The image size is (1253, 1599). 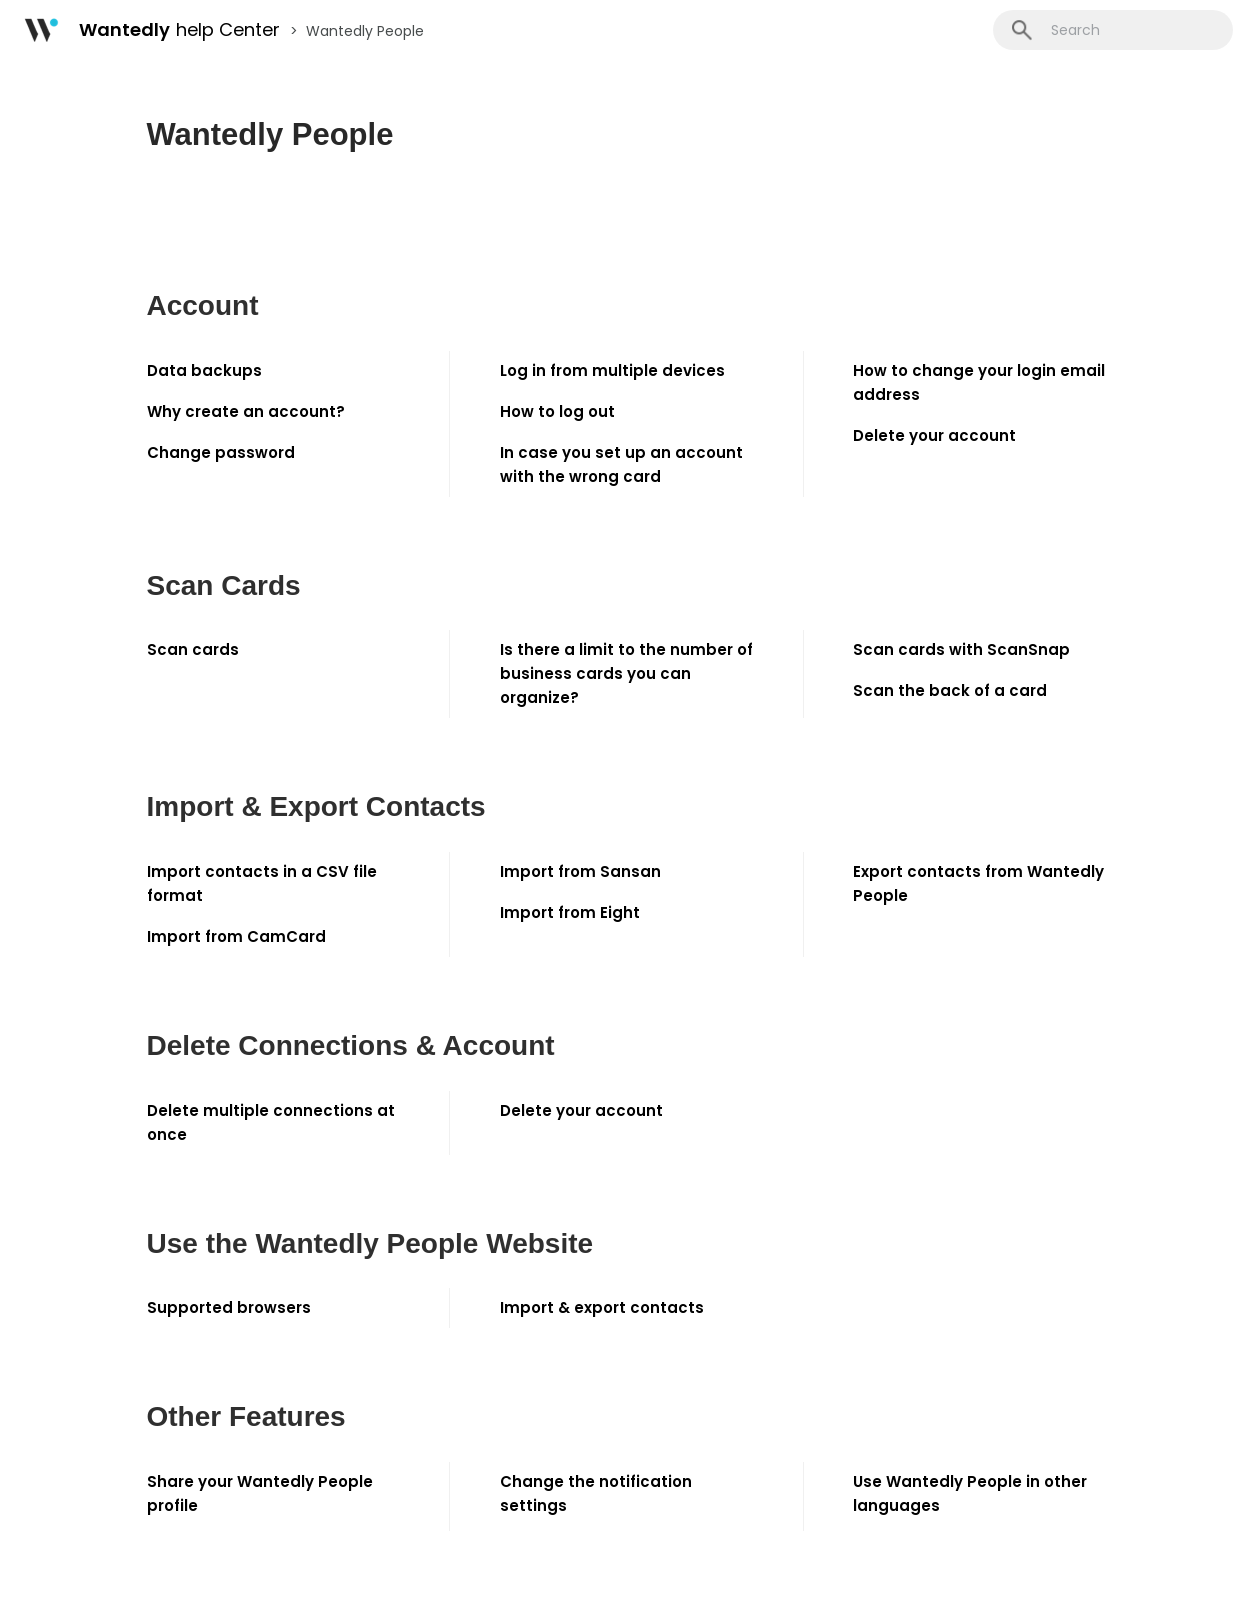 I want to click on Log in from multiple devices, so click(x=612, y=370).